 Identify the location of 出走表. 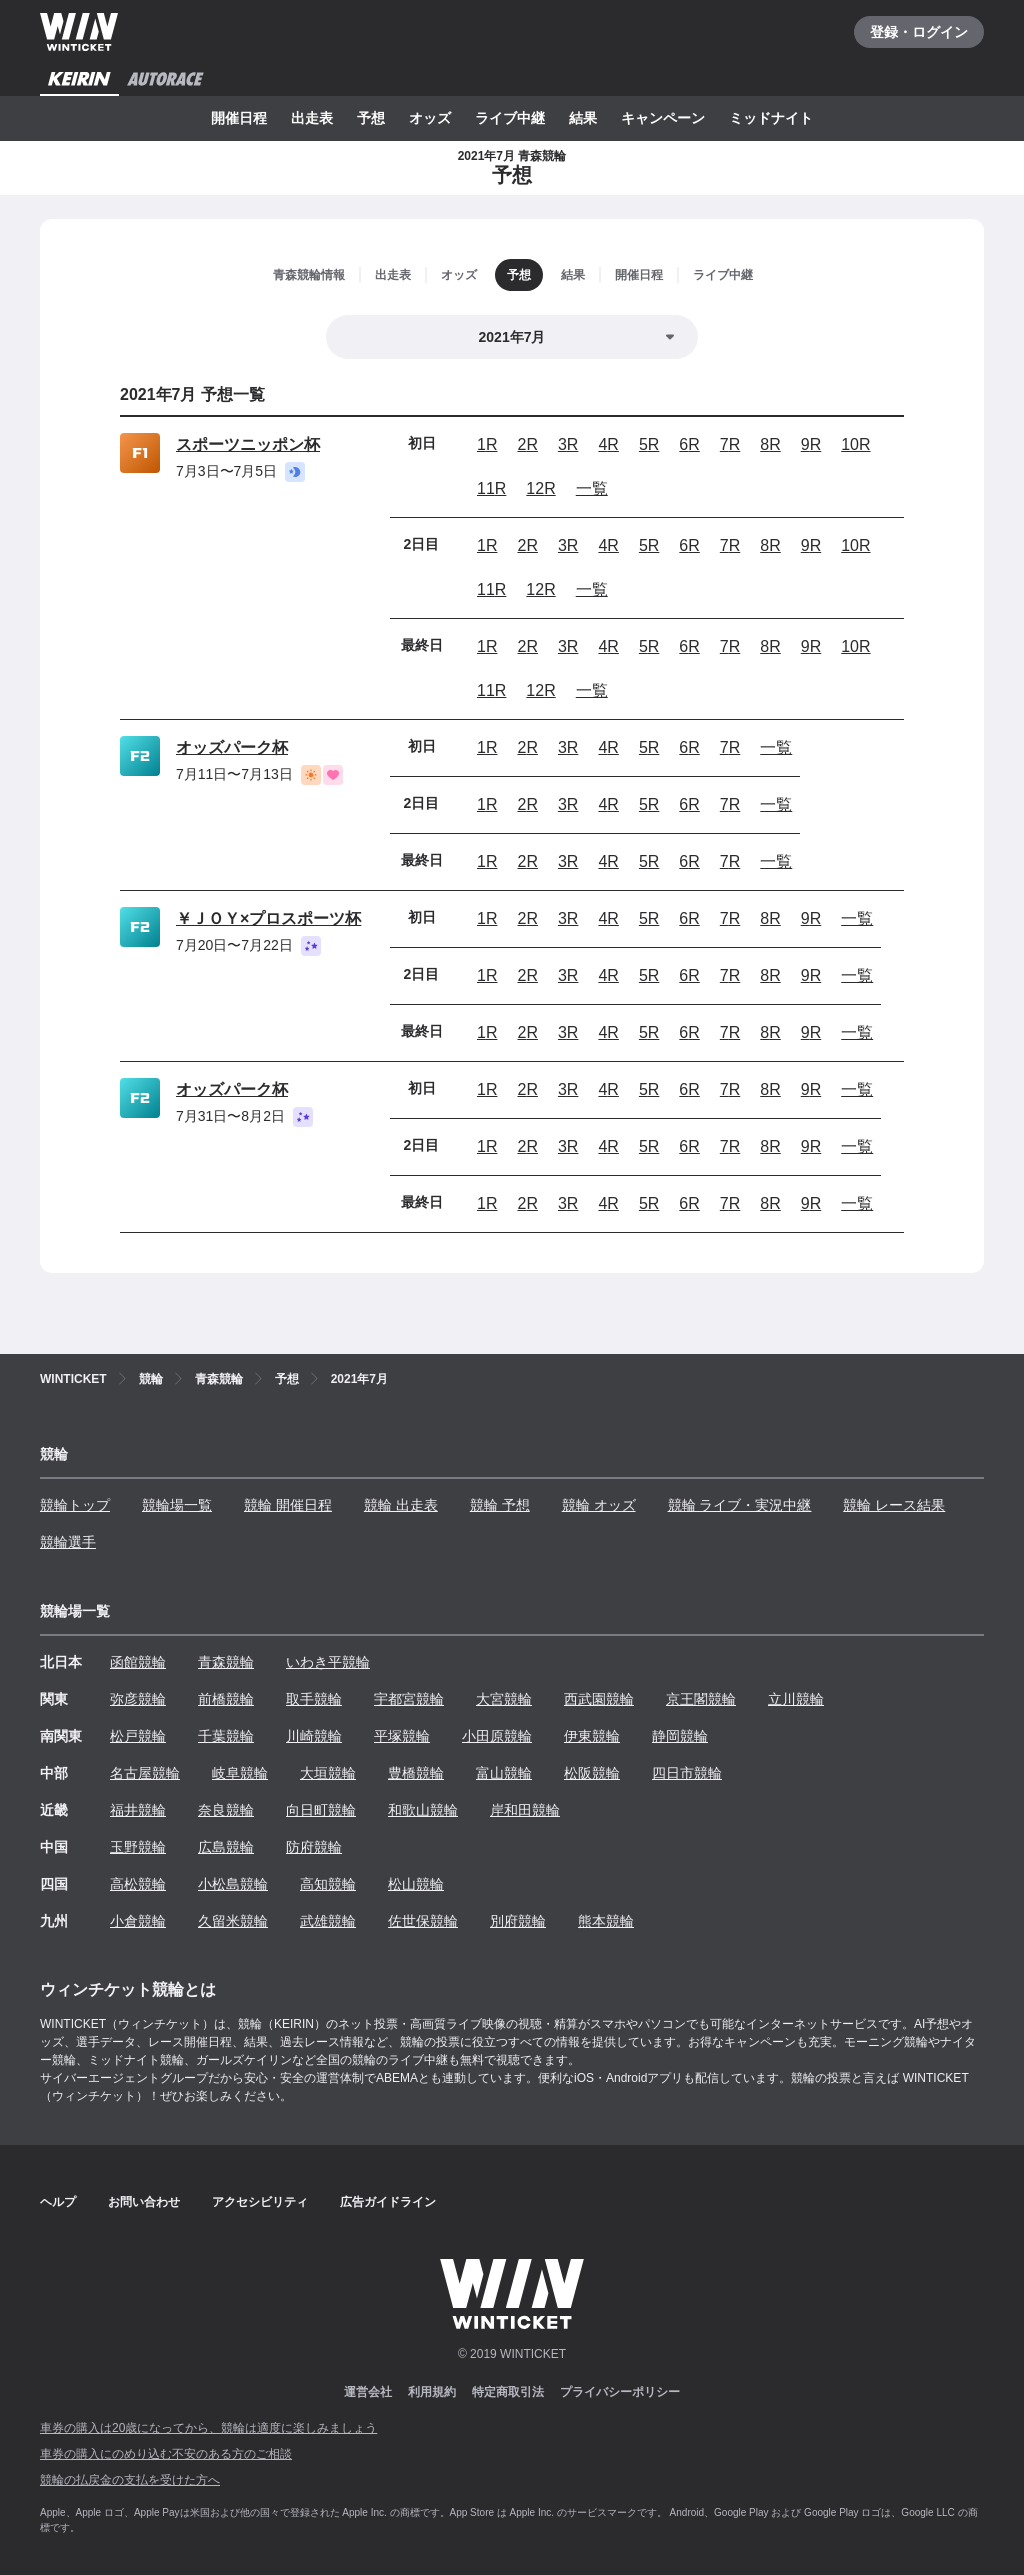
(312, 118).